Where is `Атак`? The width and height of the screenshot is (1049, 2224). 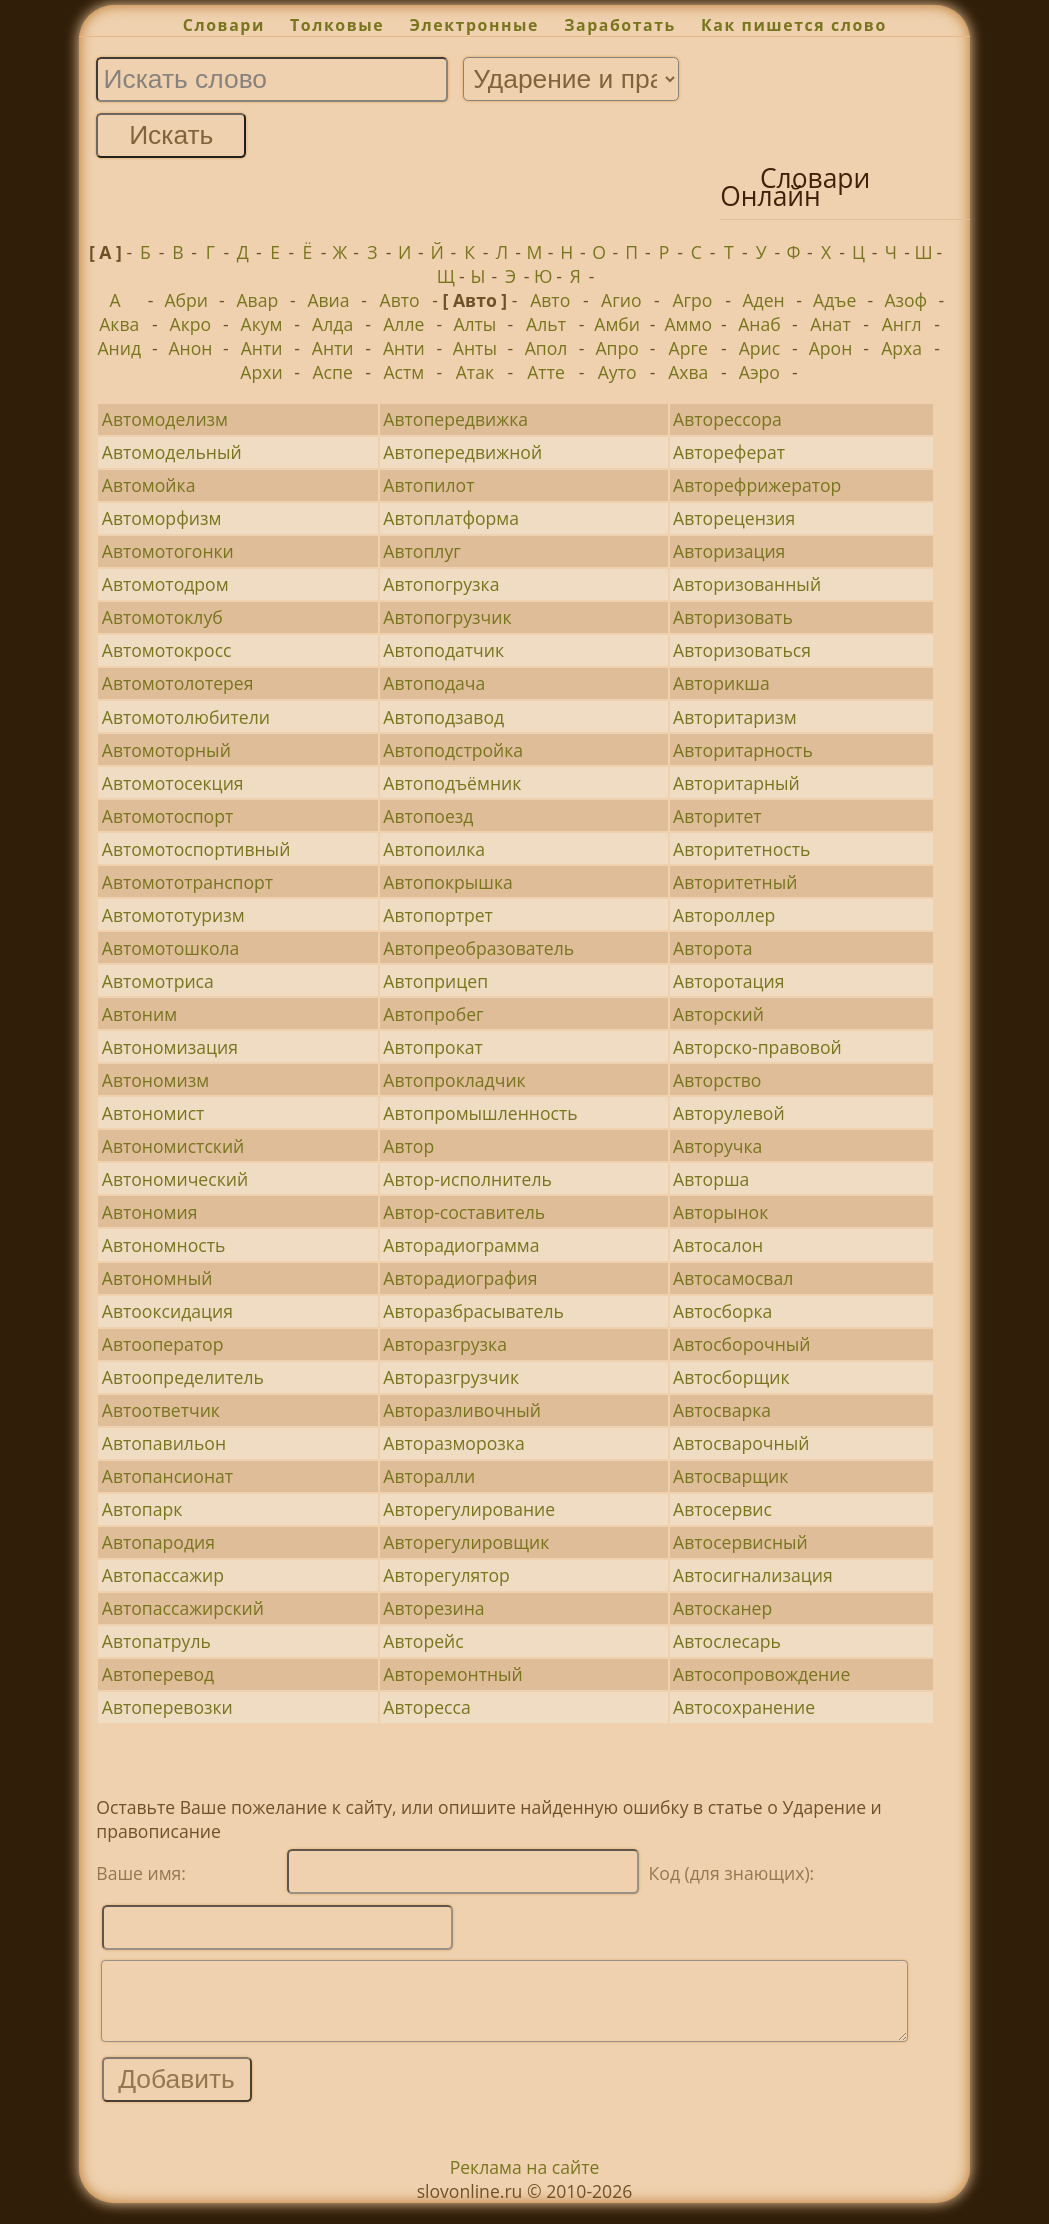
Атак is located at coordinates (475, 372).